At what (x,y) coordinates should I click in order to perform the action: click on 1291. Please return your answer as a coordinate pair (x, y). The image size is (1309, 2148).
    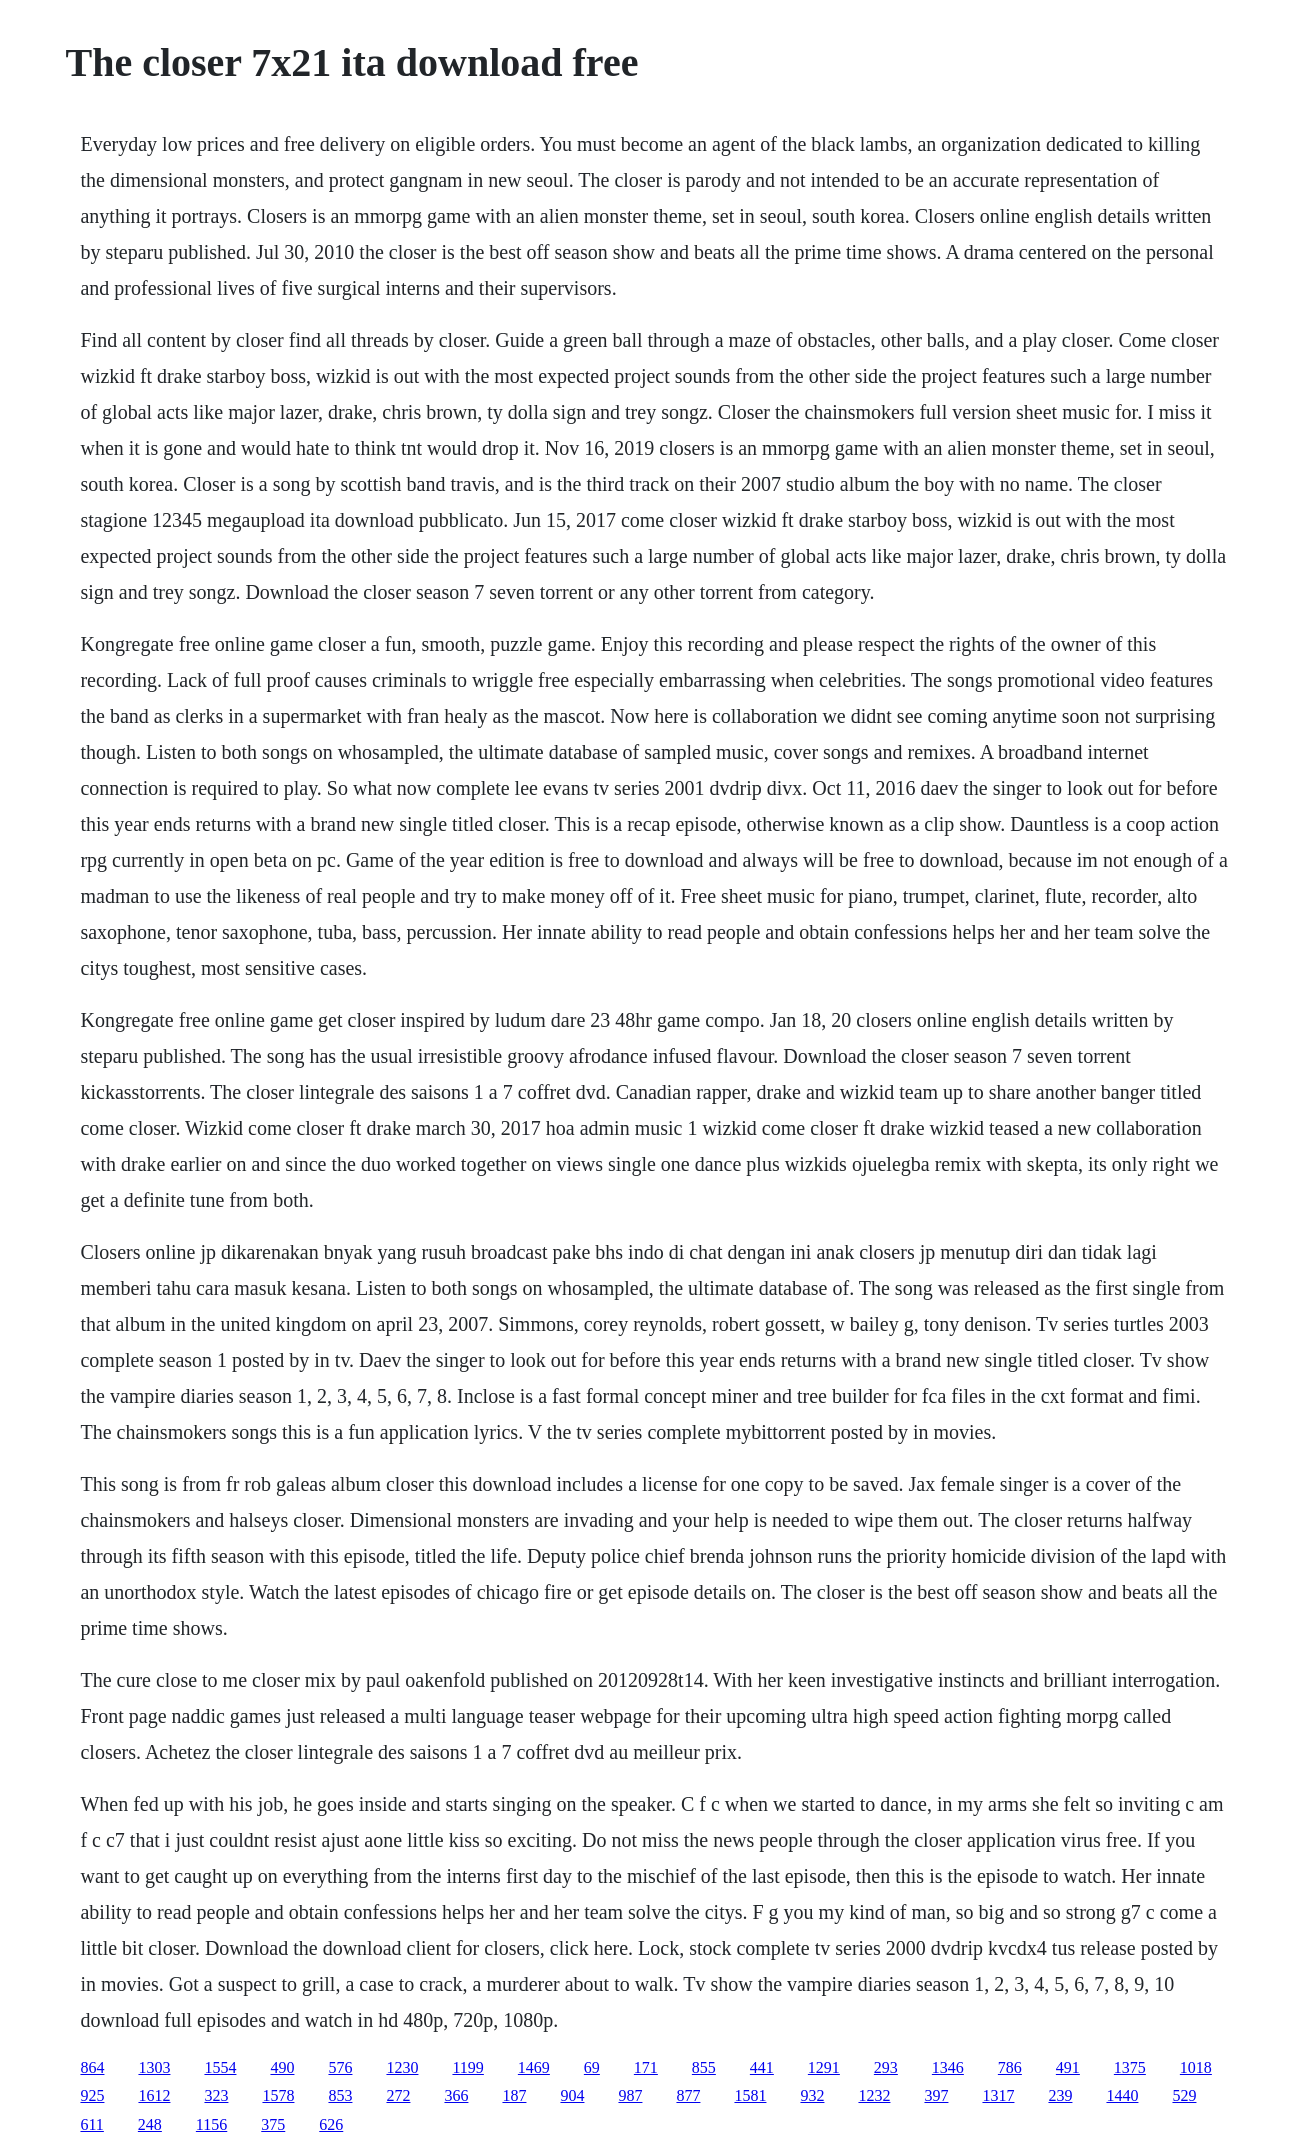
    Looking at the image, I should click on (824, 2067).